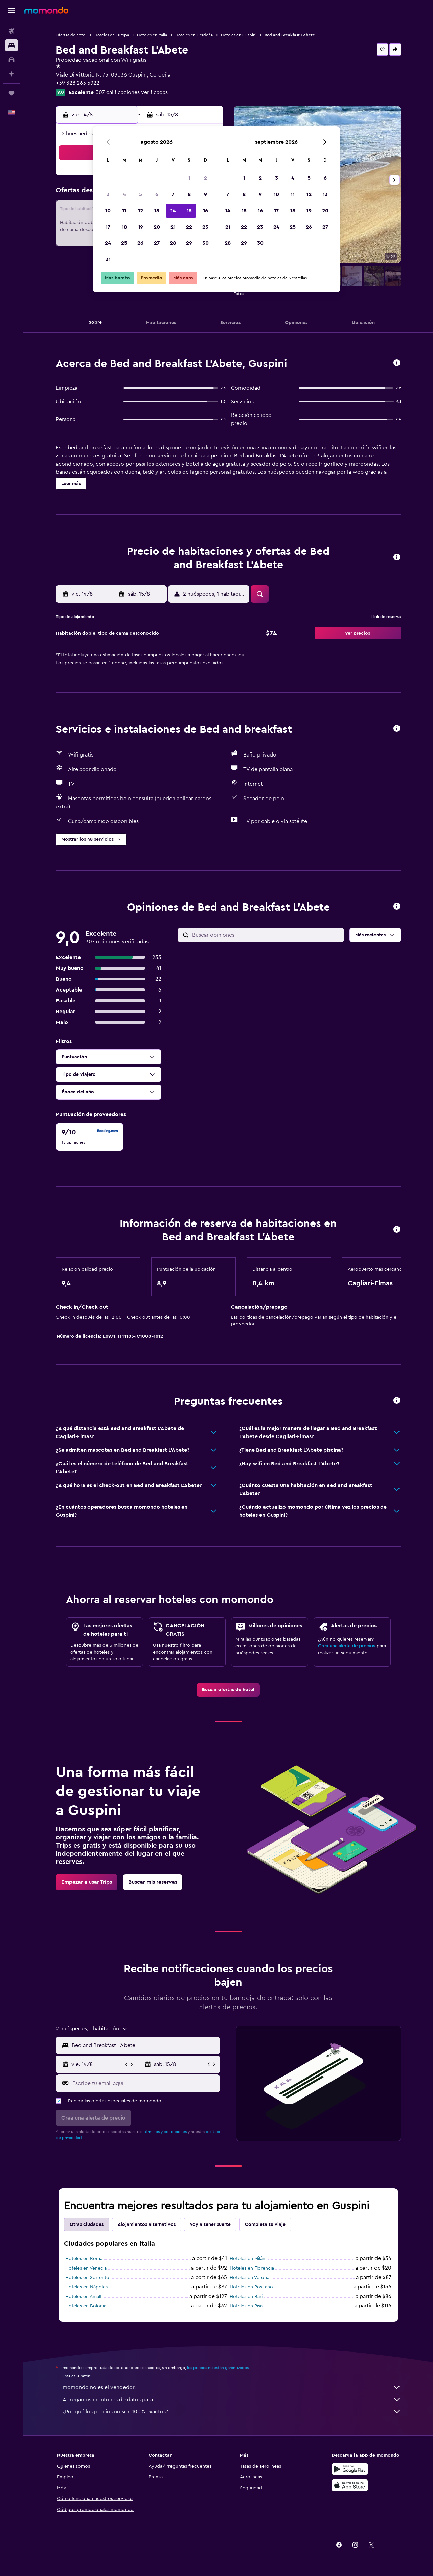 Image resolution: width=433 pixels, height=2576 pixels. Describe the element at coordinates (84, 2296) in the screenshot. I see `Hoteles en Amalfi` at that location.